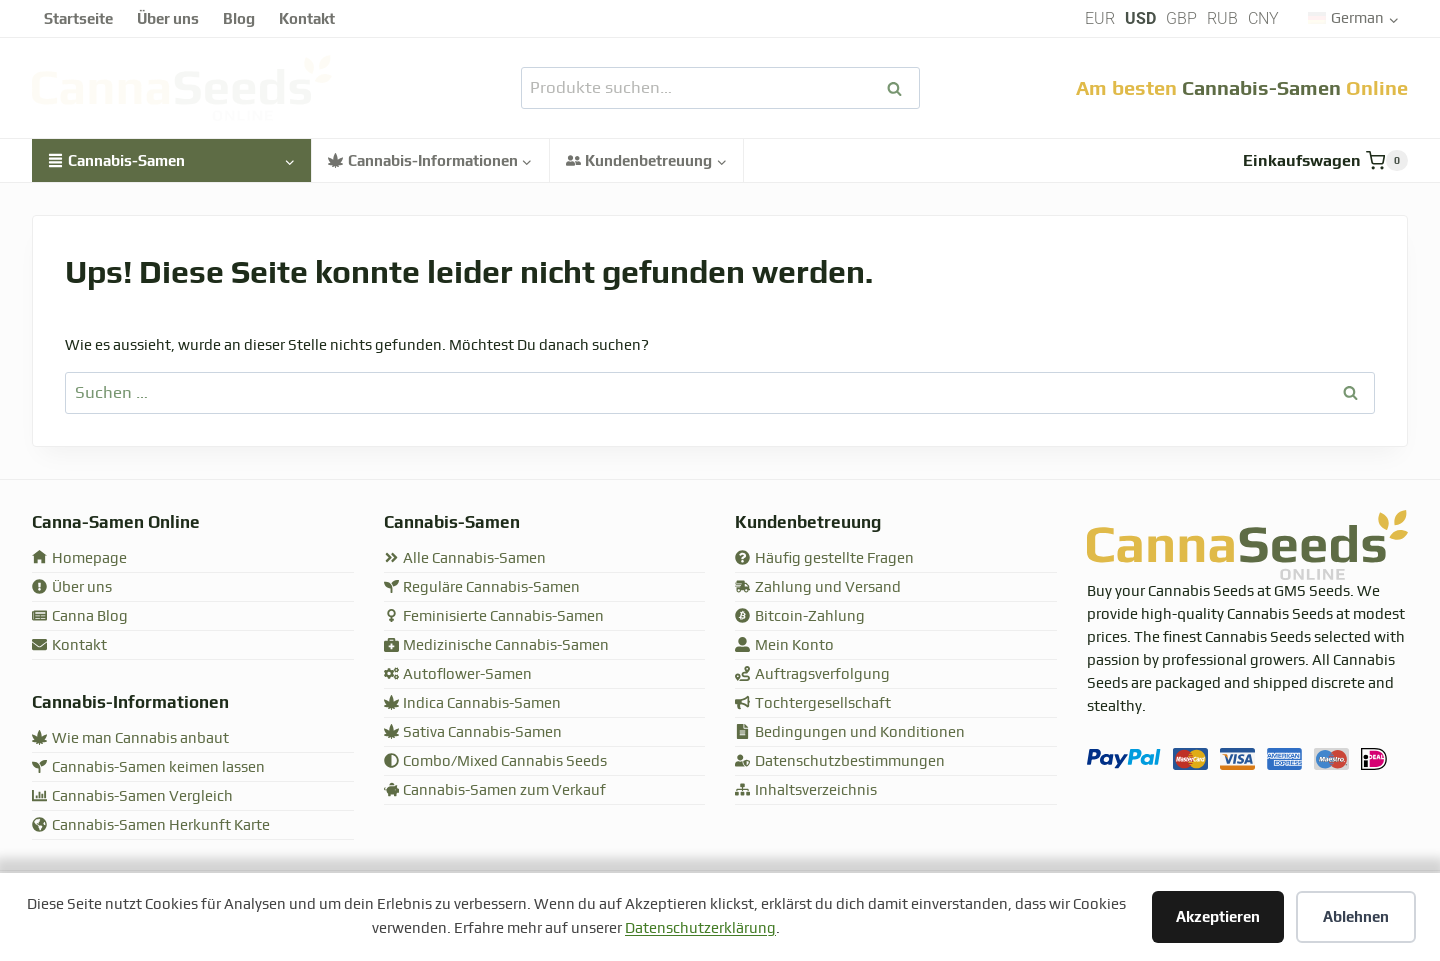  What do you see at coordinates (850, 732) in the screenshot?
I see `Bedingungen und Konditionen` at bounding box center [850, 732].